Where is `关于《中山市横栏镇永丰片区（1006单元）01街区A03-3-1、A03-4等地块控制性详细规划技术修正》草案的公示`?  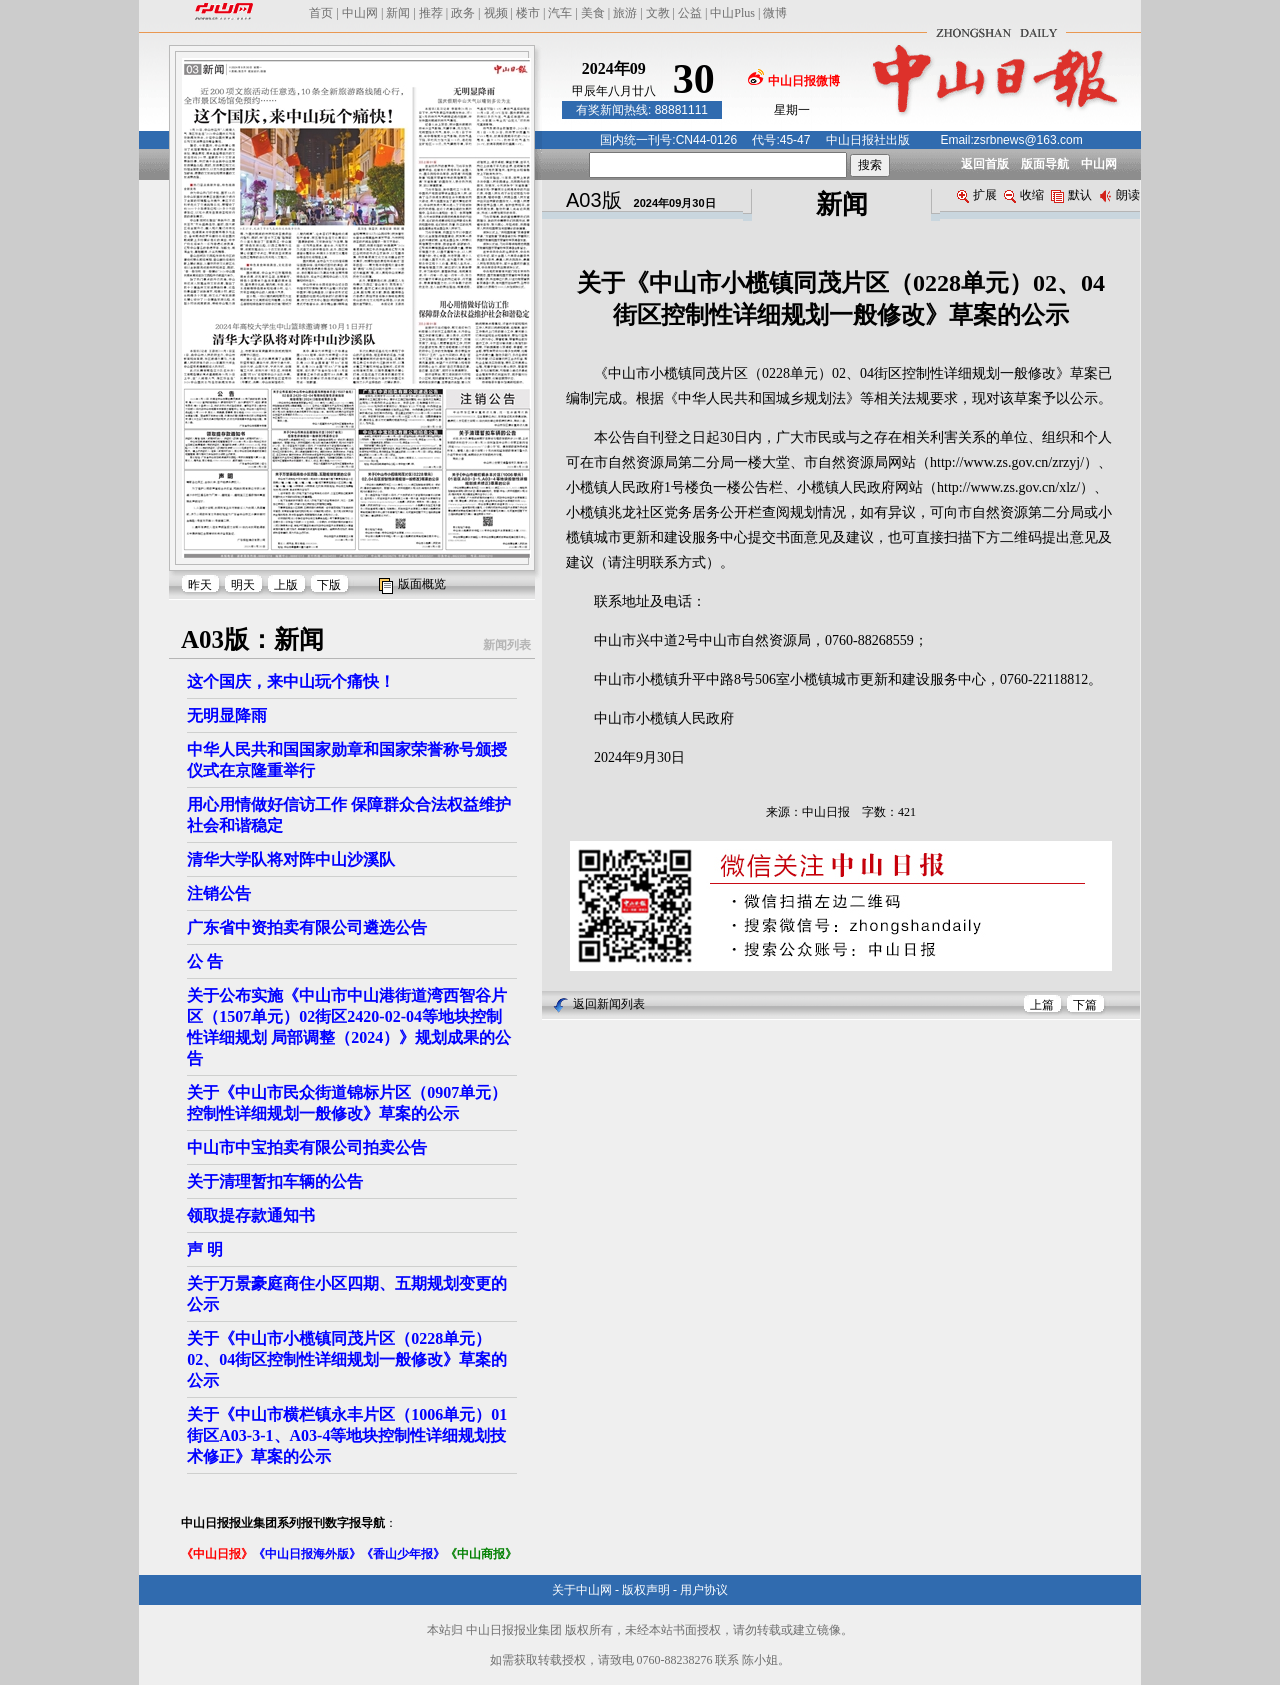
关于《中山市横栏镇永丰片区（1006单元）01街区A03-3-1、A03-4等地块控制性详细规划技术修正》草案的公示 is located at coordinates (347, 1435).